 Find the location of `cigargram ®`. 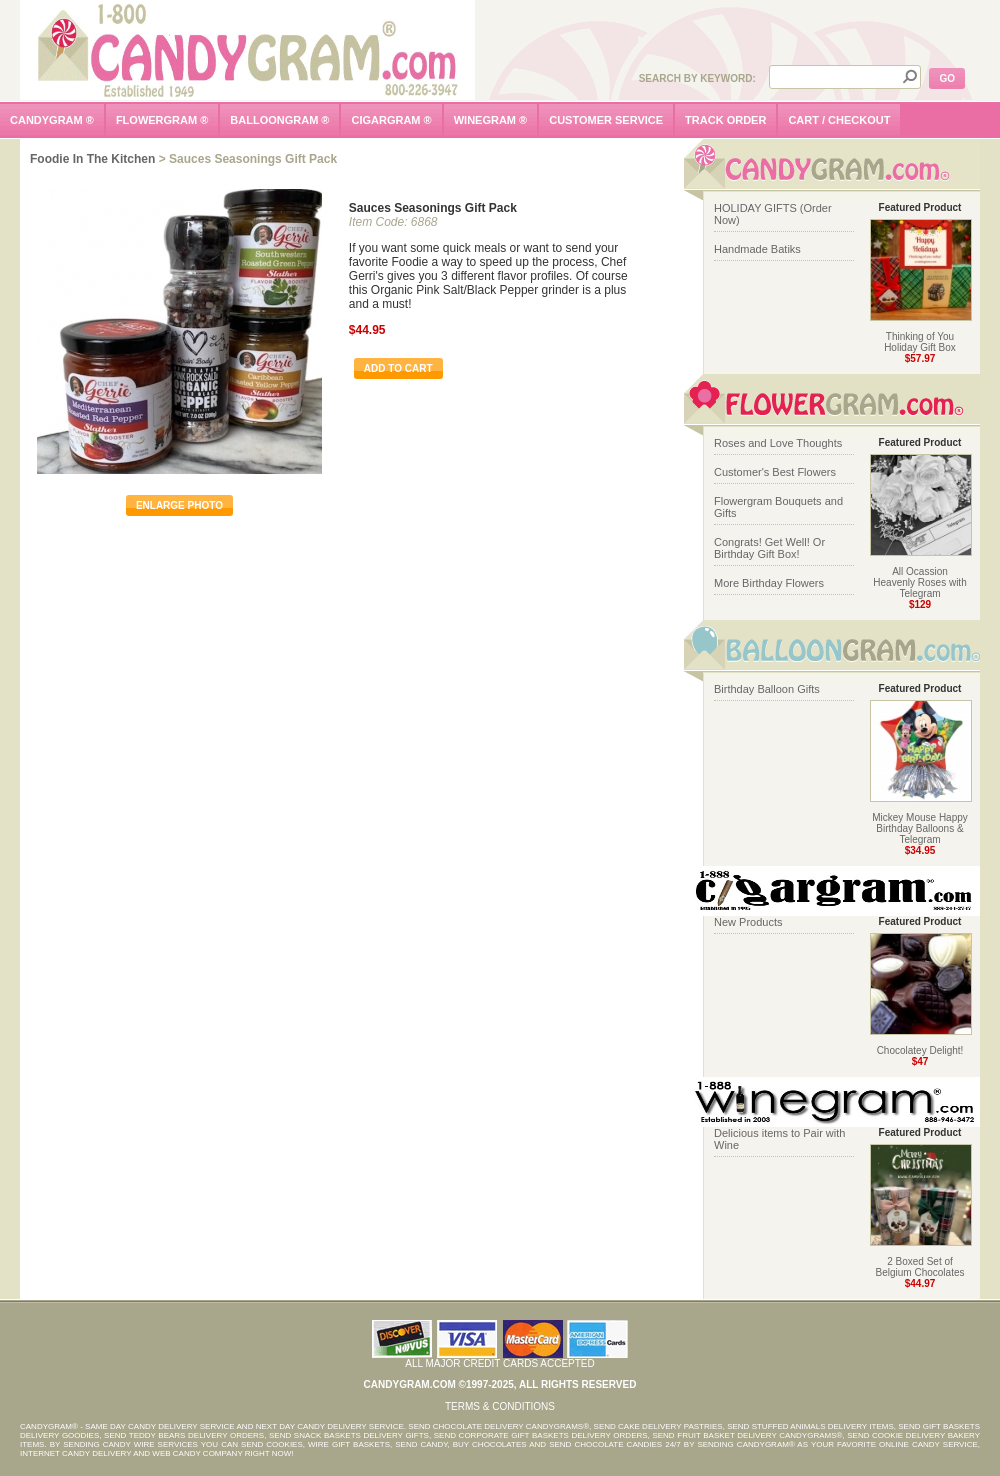

cigargram ® is located at coordinates (391, 120).